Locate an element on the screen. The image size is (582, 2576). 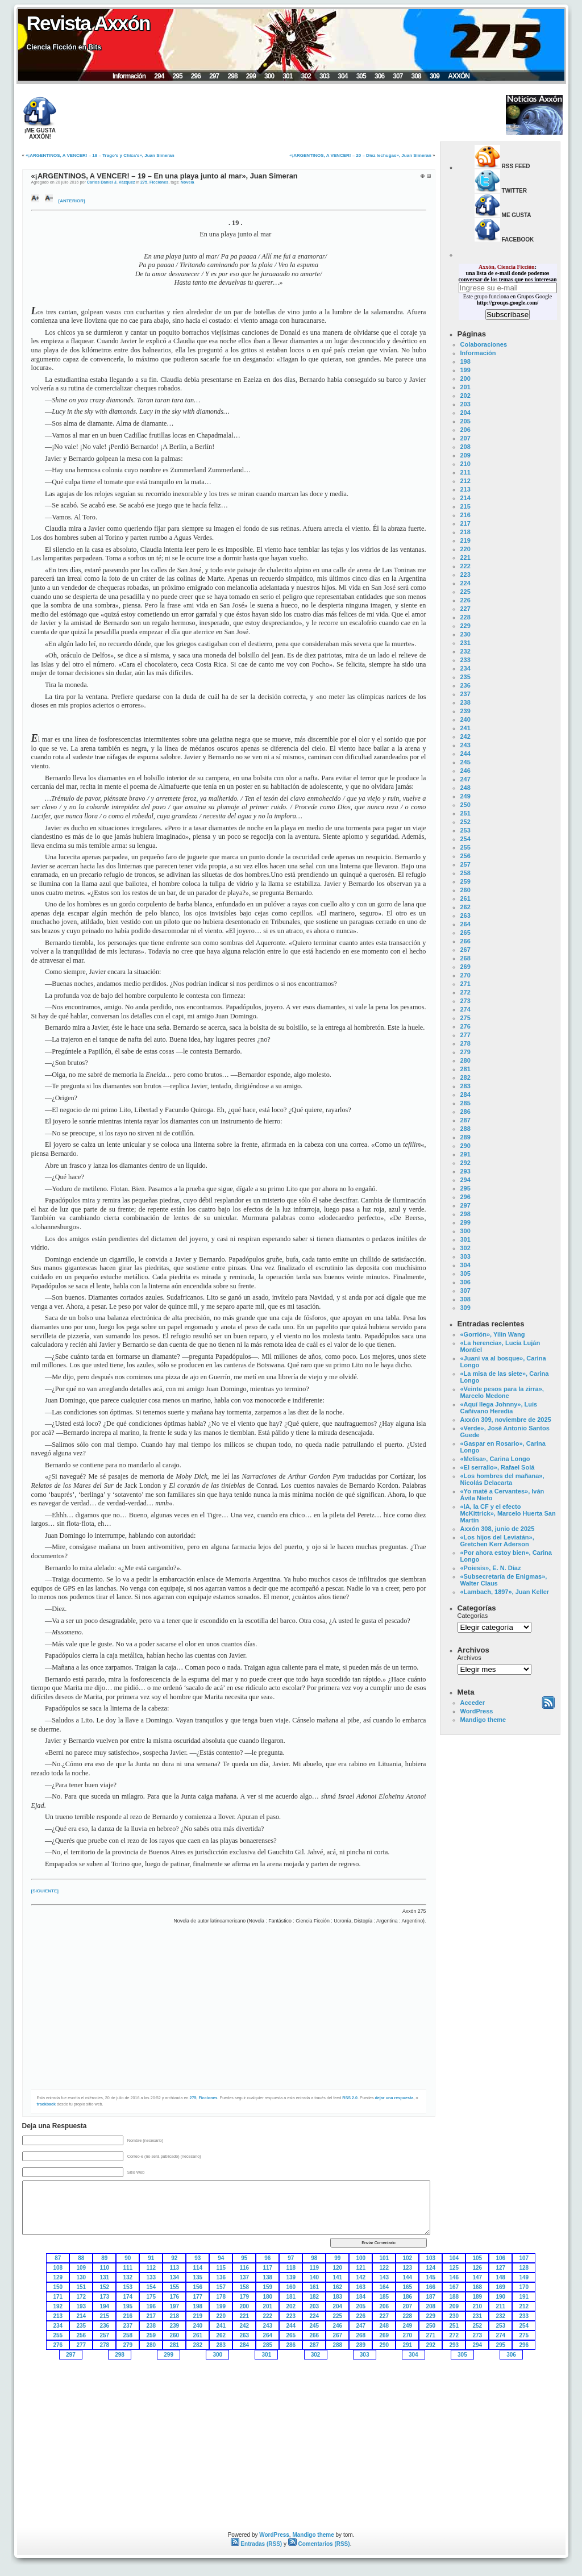
WordPress is located at coordinates (476, 1711).